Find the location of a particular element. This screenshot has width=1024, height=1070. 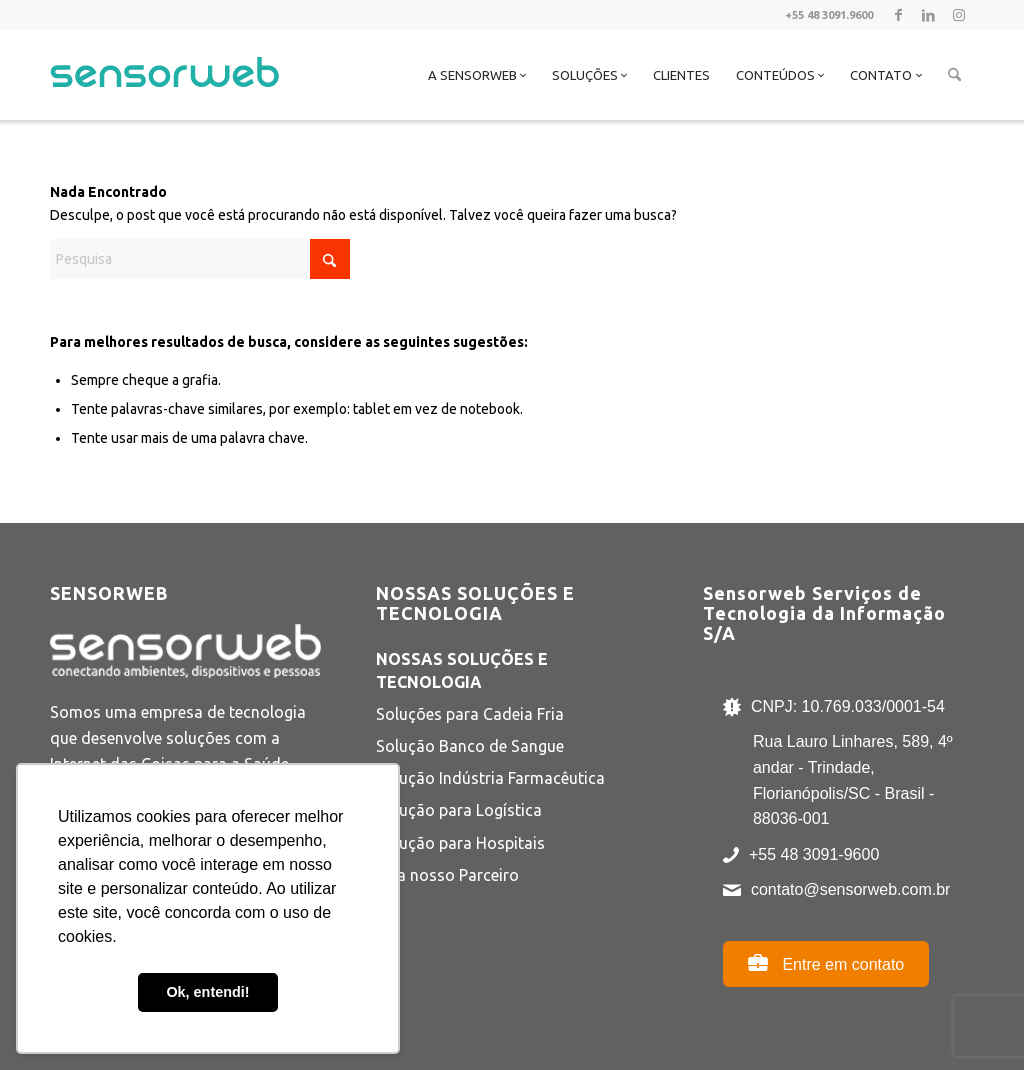

Entre em contato [Abrir página de contato] is located at coordinates (826, 963).